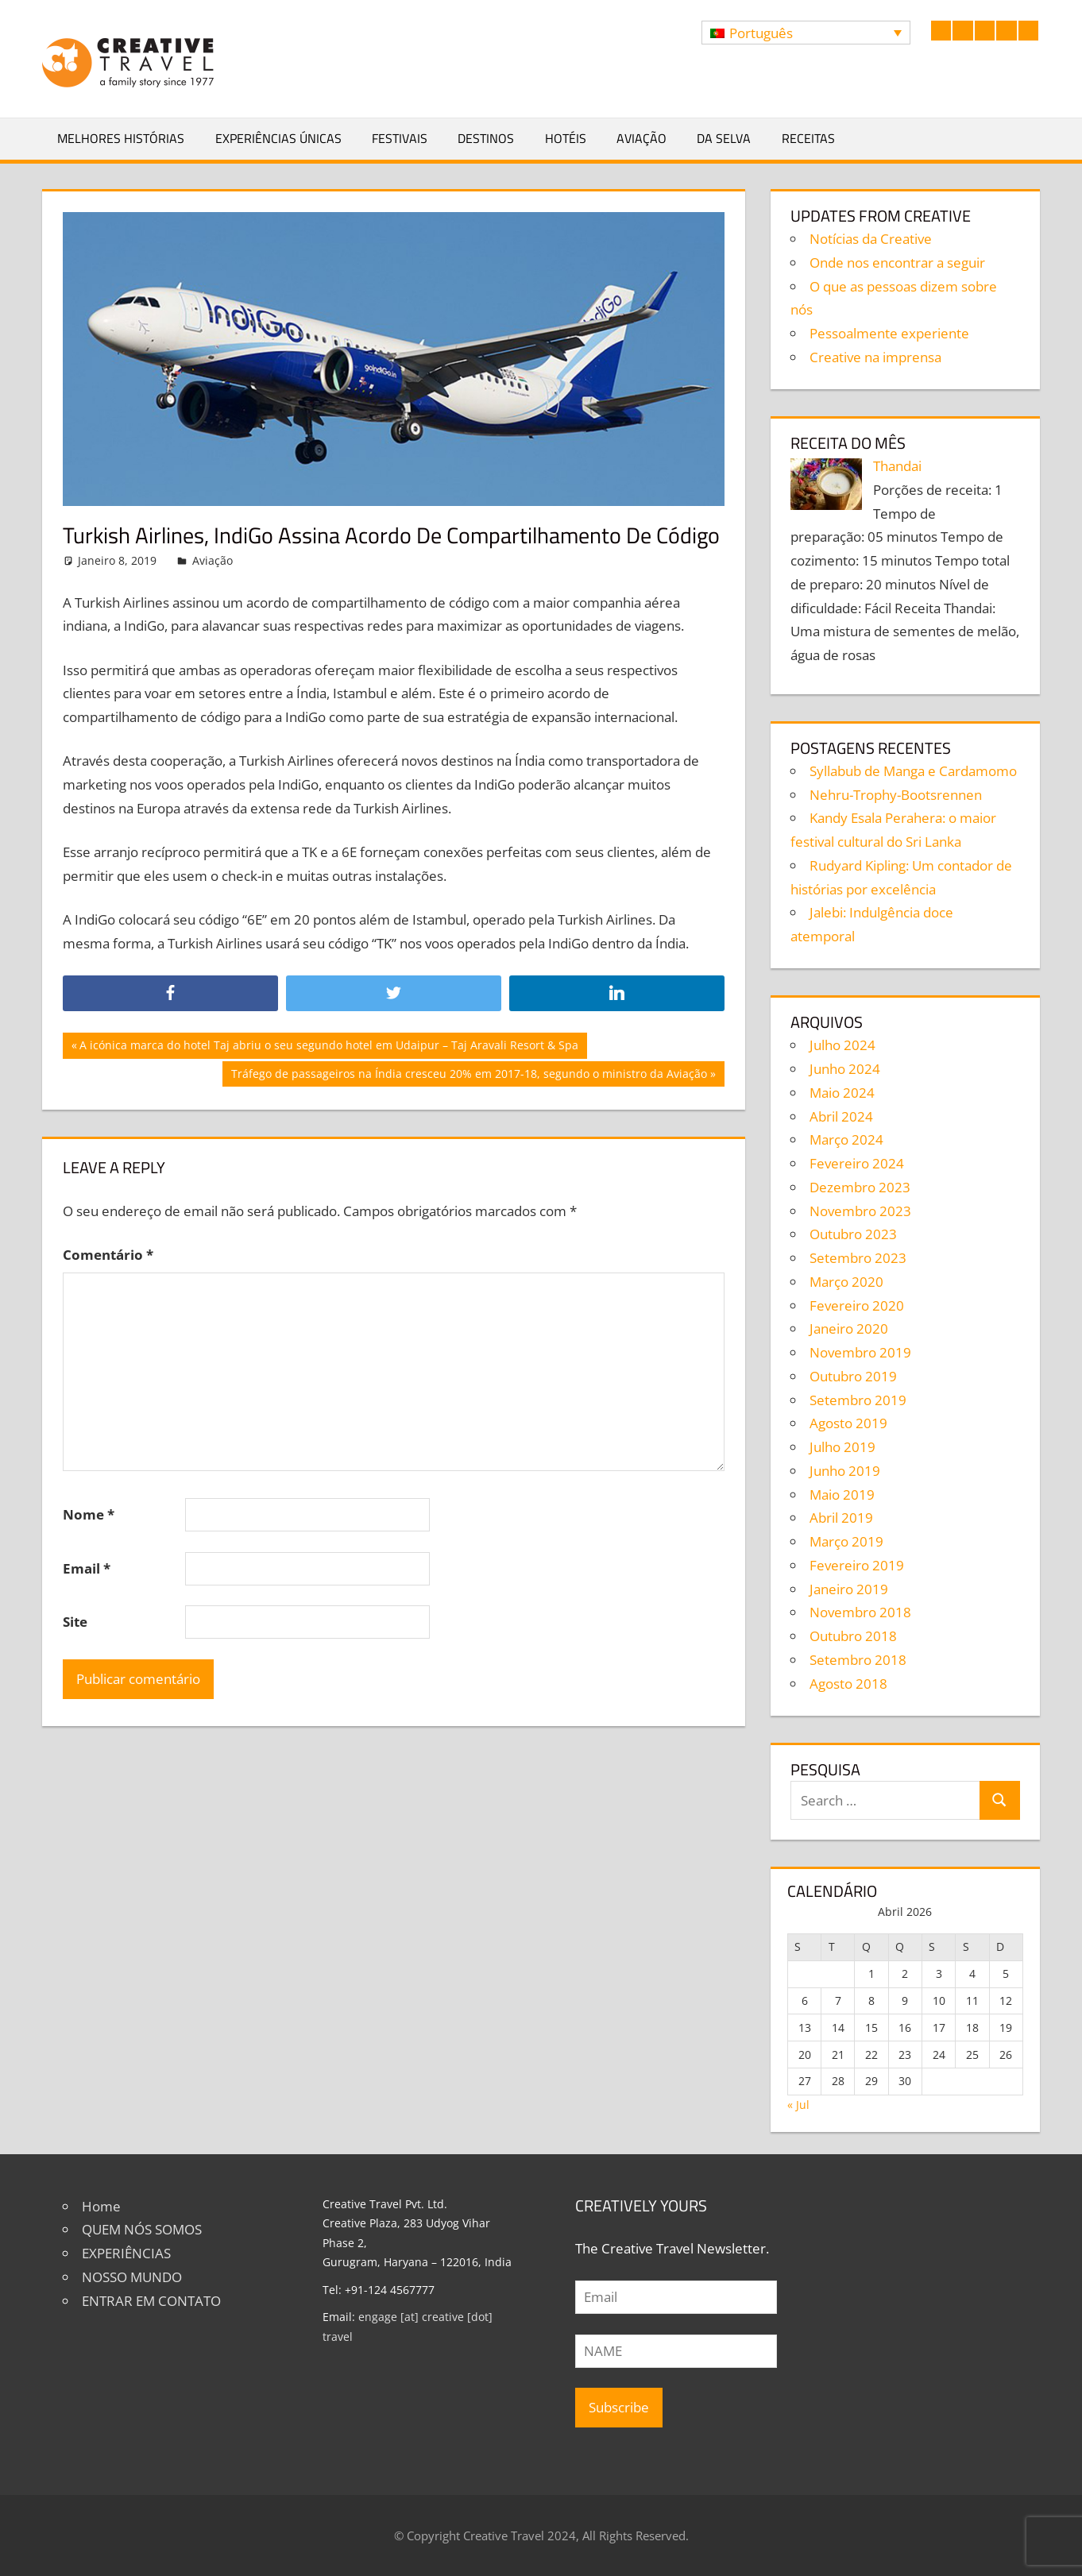 The width and height of the screenshot is (1082, 2576). I want to click on Março 2020, so click(846, 1282).